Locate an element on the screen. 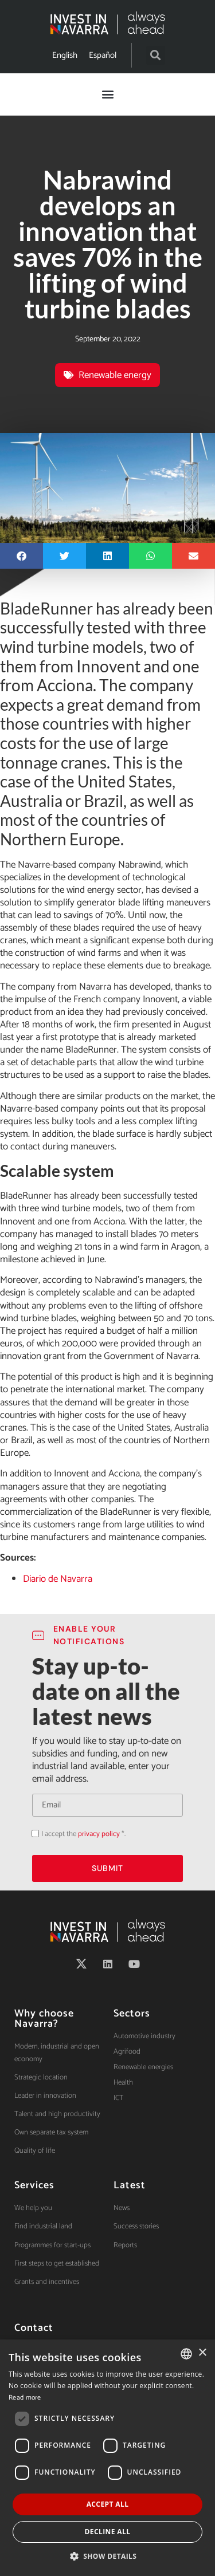 The width and height of the screenshot is (215, 2576). [Switch to Español] is located at coordinates (102, 55).